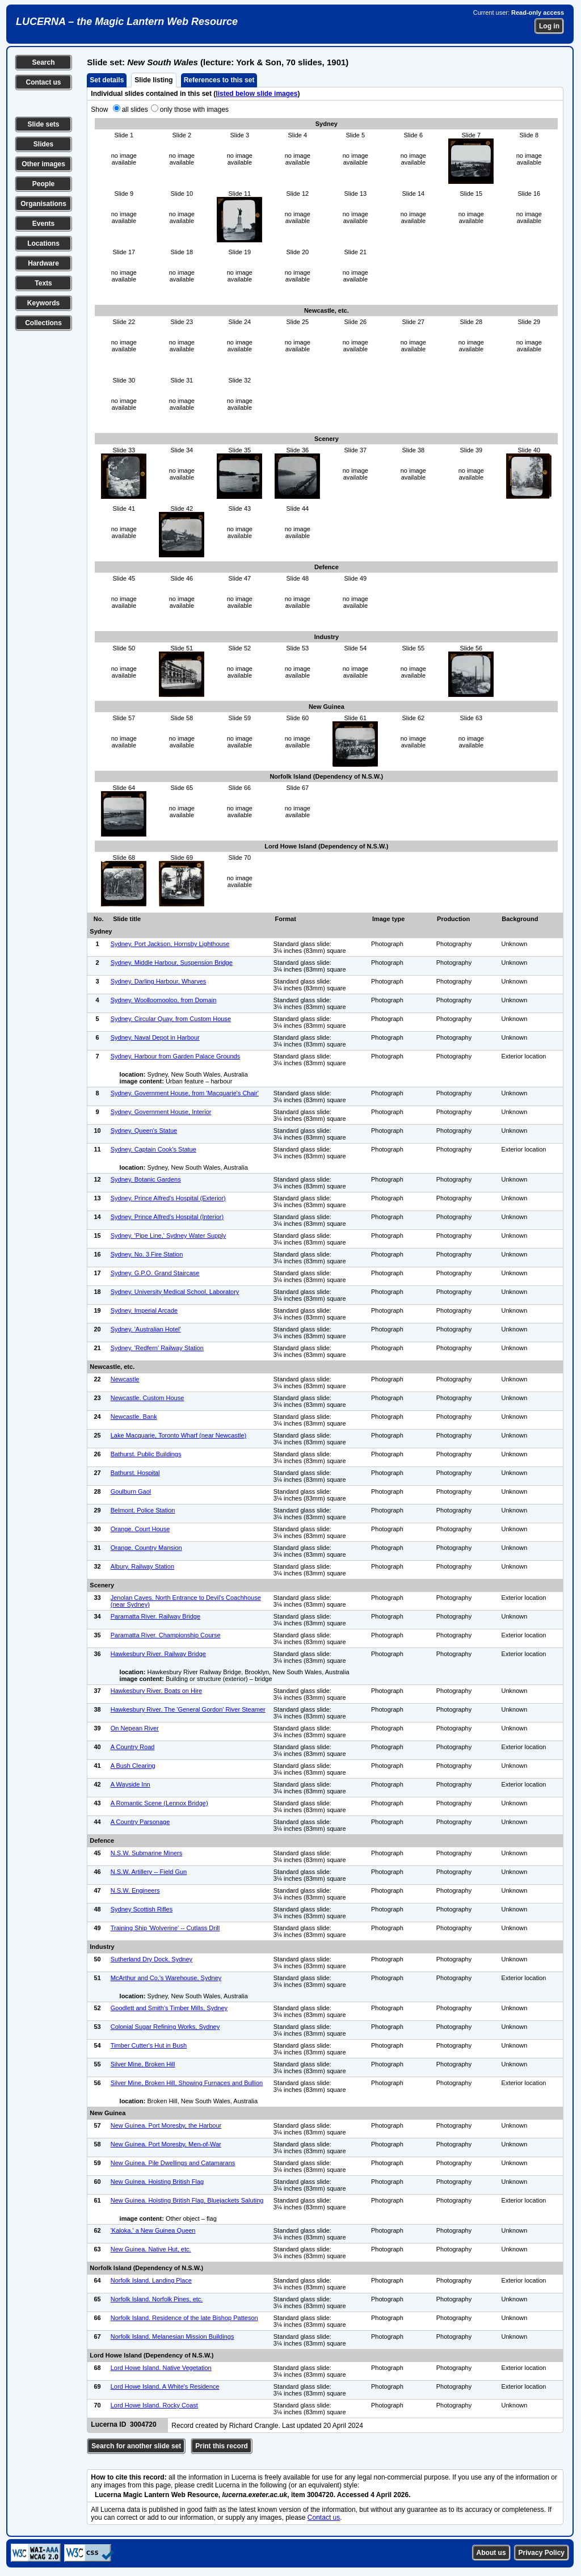 This screenshot has width=581, height=2576. I want to click on Lord Howe Island. Native Vegetation, so click(161, 2367).